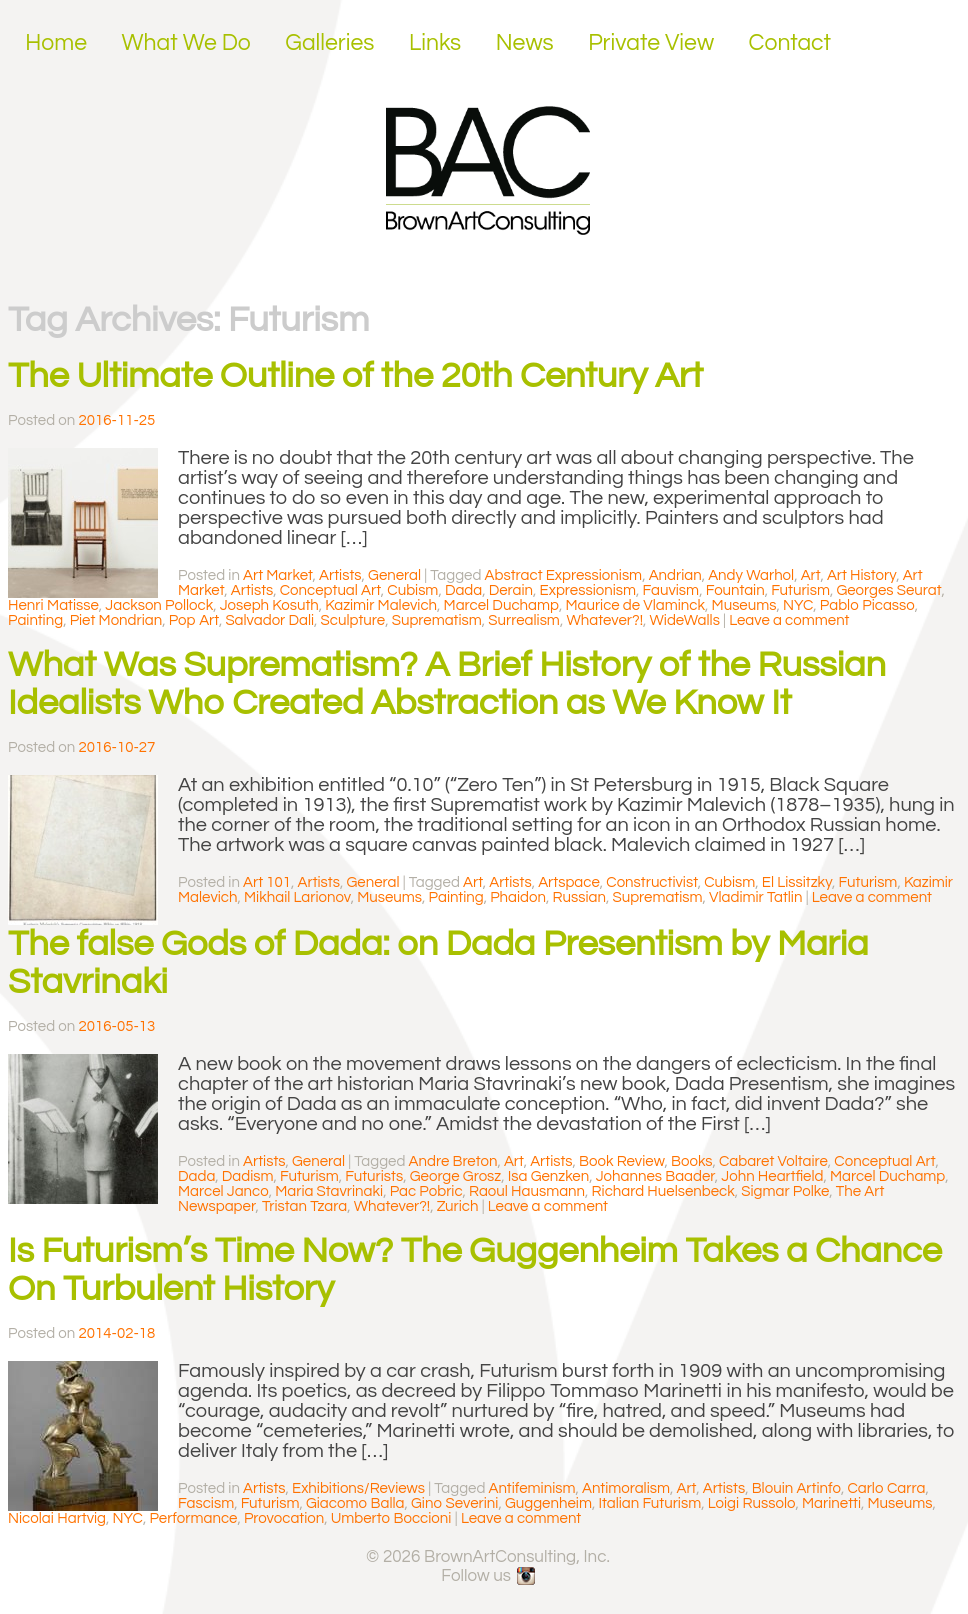  I want to click on Pablo Picasso, so click(867, 605).